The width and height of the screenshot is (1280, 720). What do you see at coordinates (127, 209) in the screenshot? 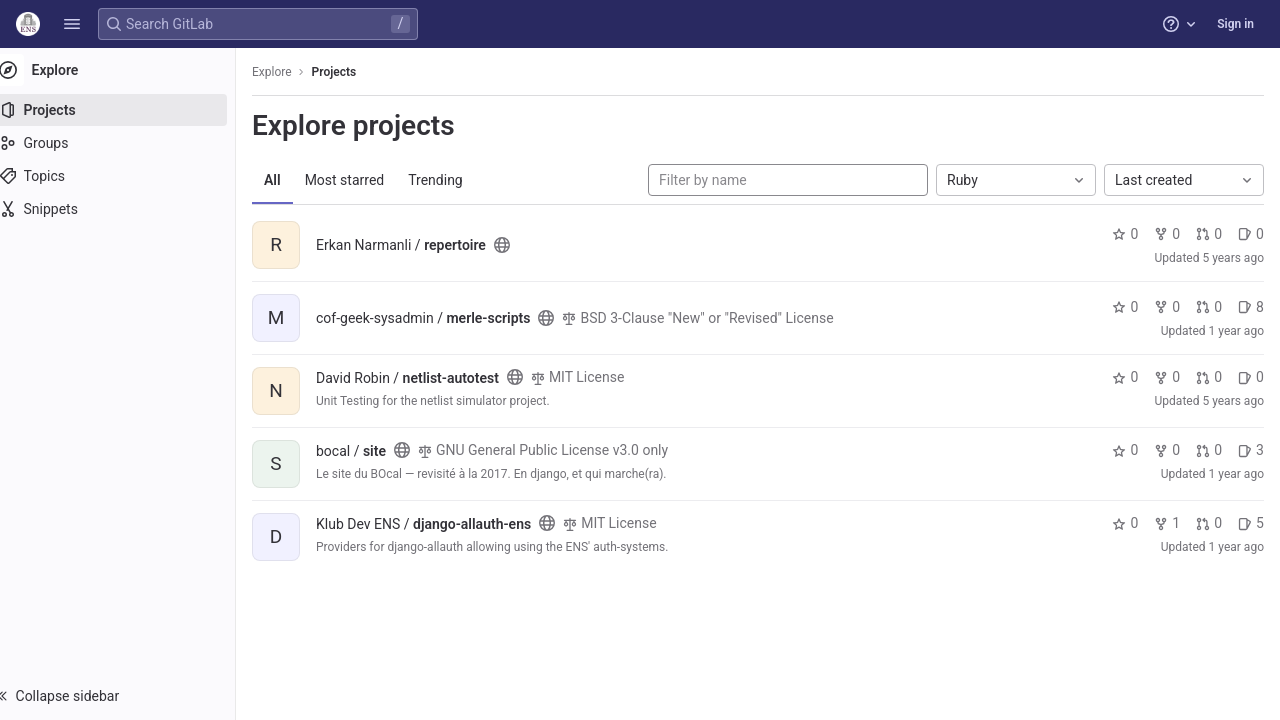
I see `[Snippets]` at bounding box center [127, 209].